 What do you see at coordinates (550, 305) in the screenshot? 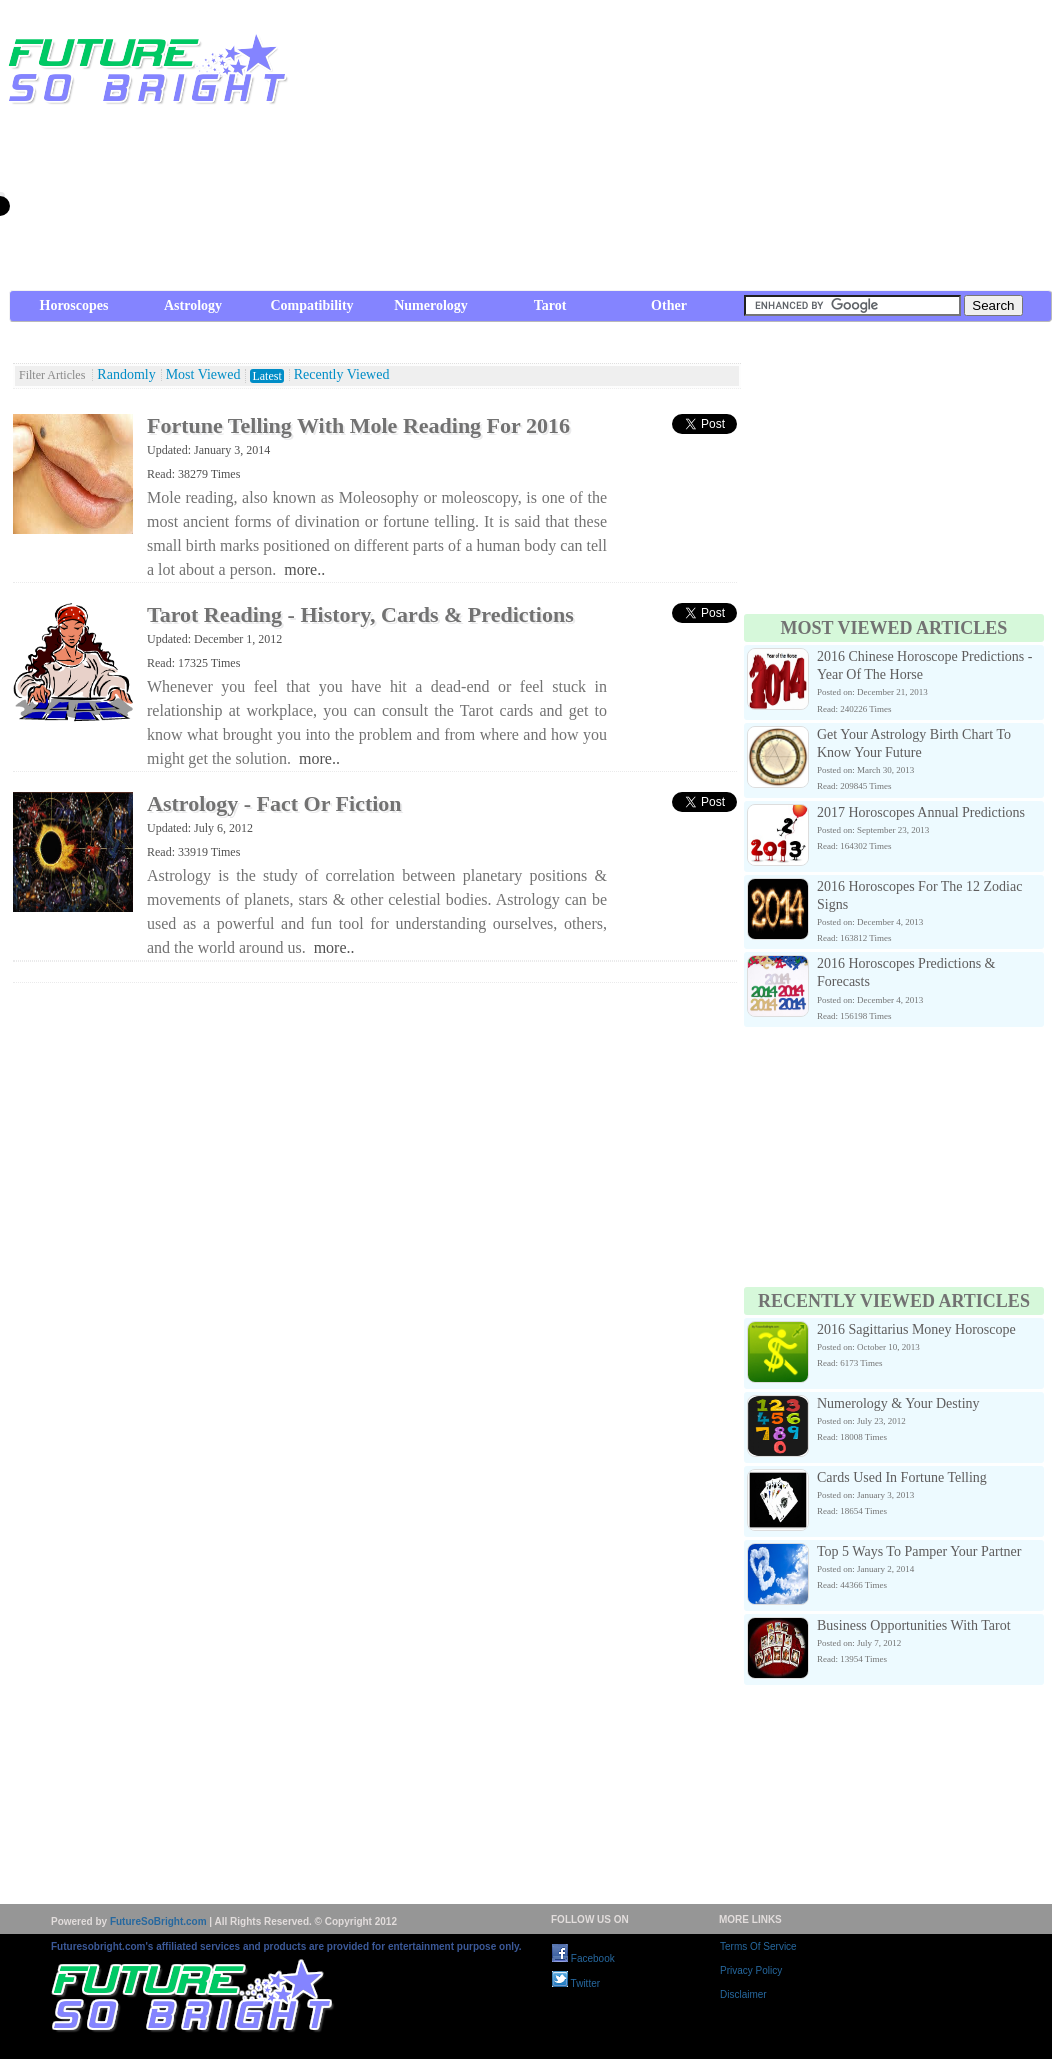
I see `Tarot` at bounding box center [550, 305].